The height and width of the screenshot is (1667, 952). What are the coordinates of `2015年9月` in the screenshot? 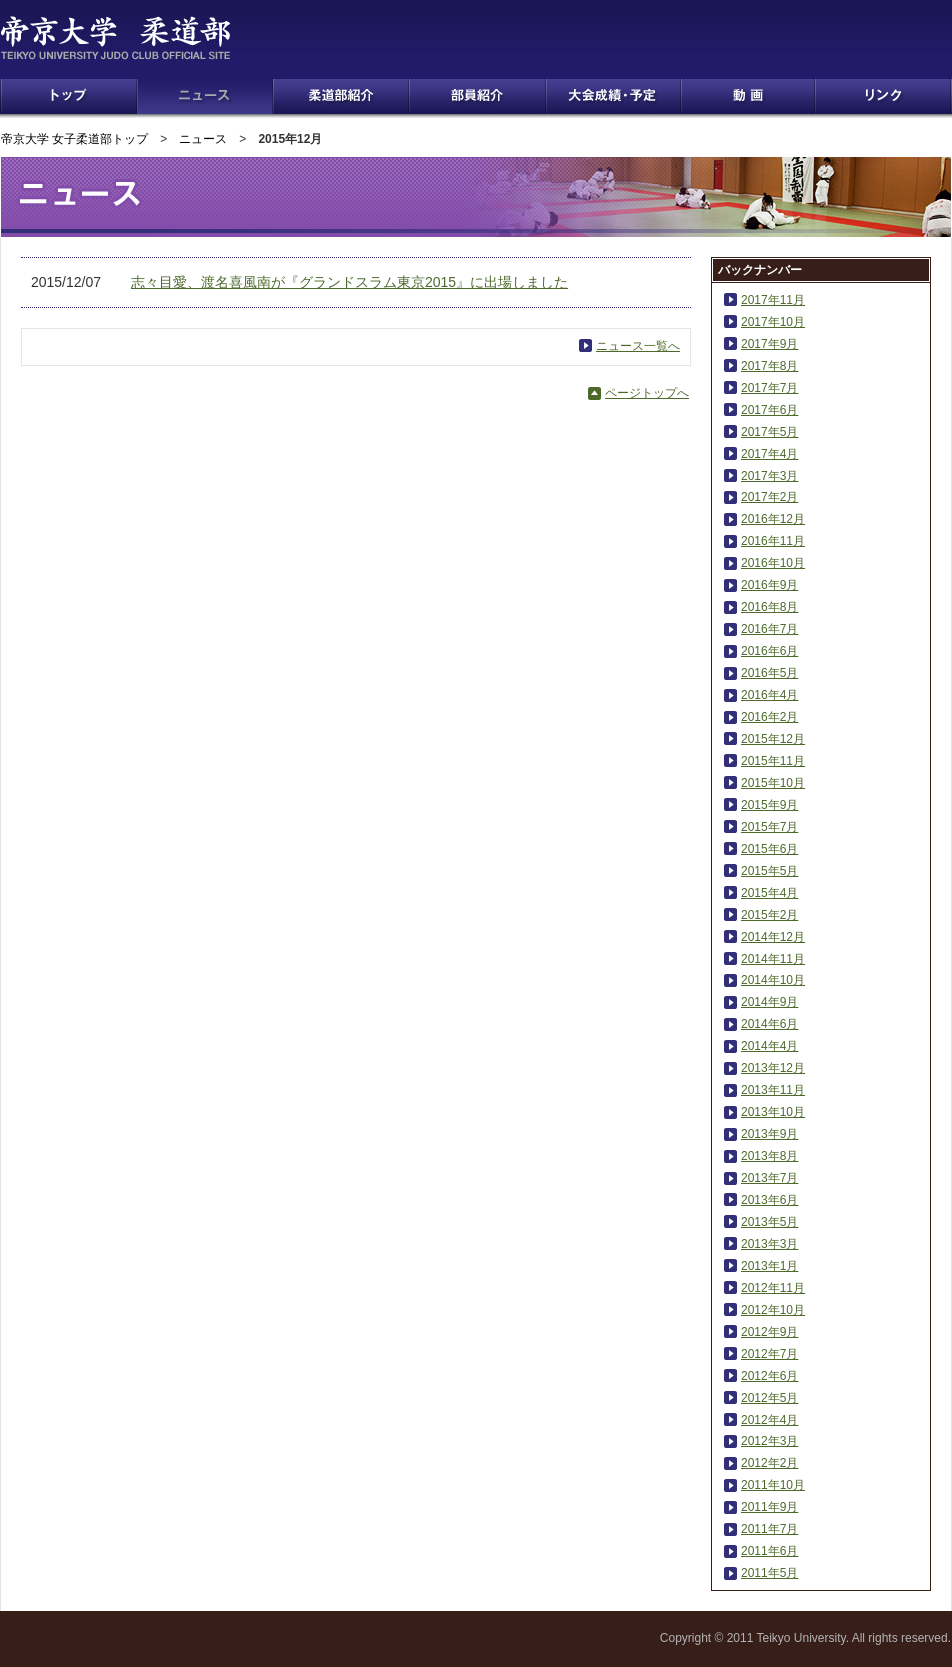 It's located at (769, 805).